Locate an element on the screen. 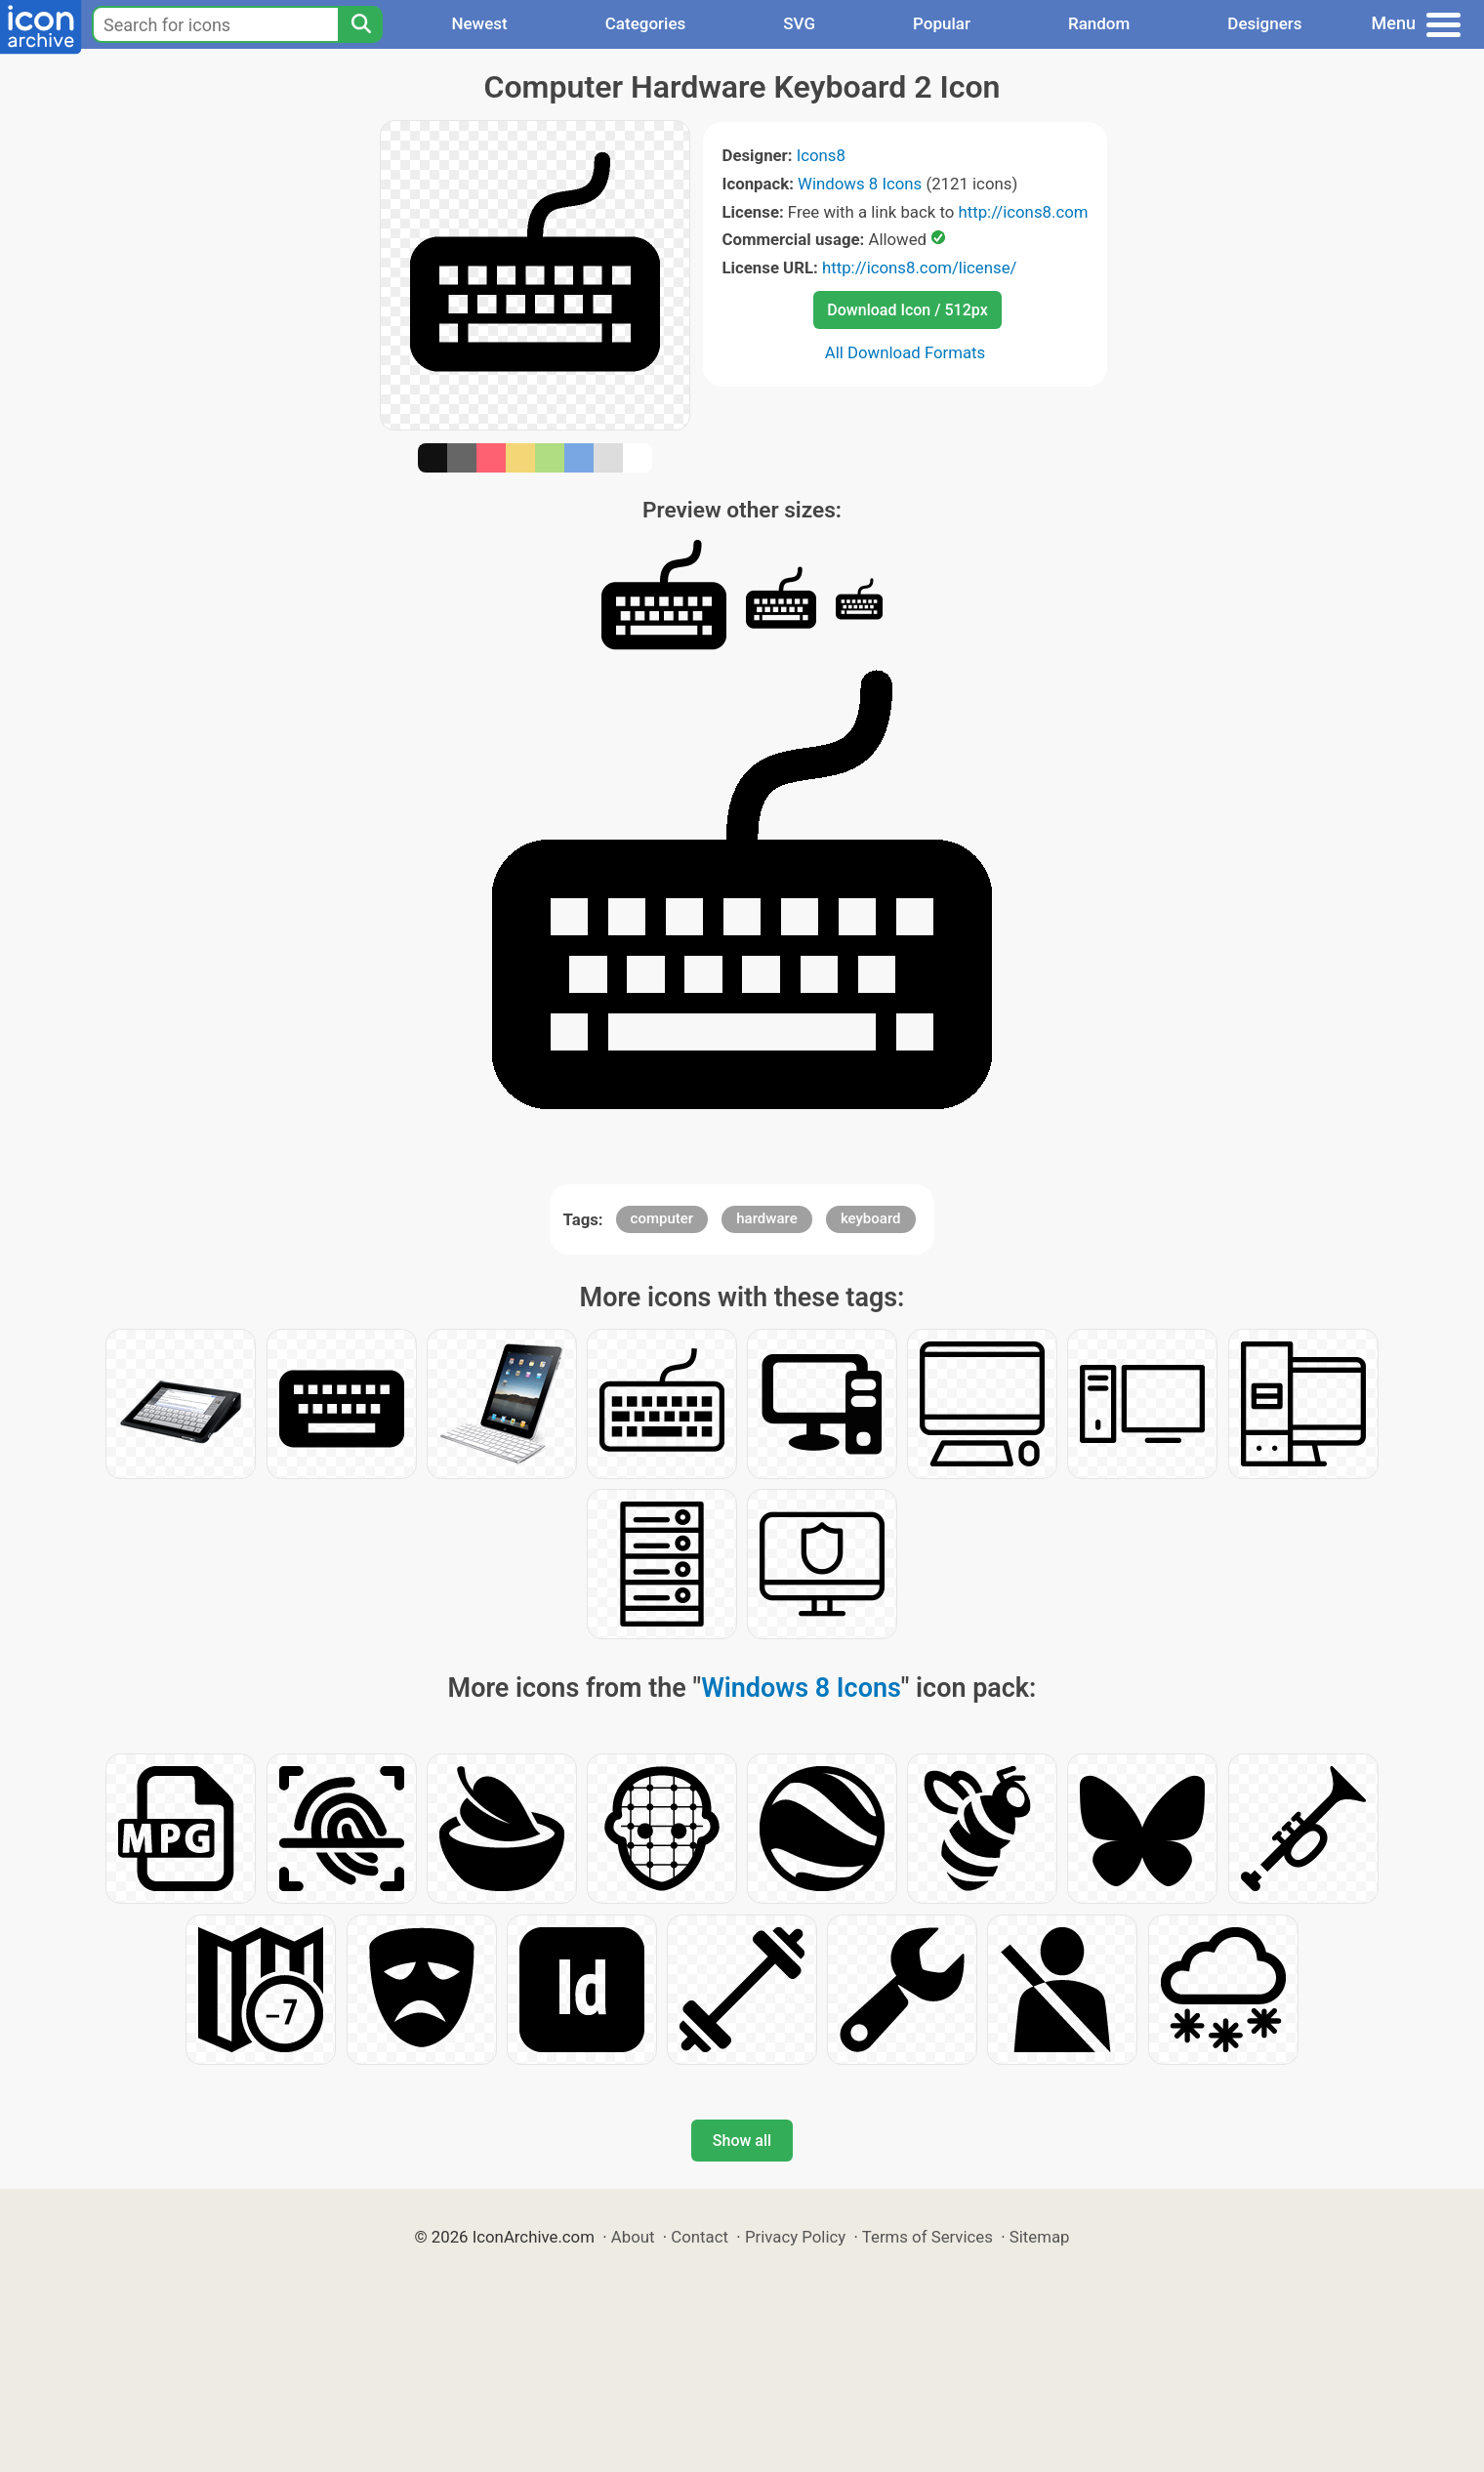  [Search] is located at coordinates (360, 24).